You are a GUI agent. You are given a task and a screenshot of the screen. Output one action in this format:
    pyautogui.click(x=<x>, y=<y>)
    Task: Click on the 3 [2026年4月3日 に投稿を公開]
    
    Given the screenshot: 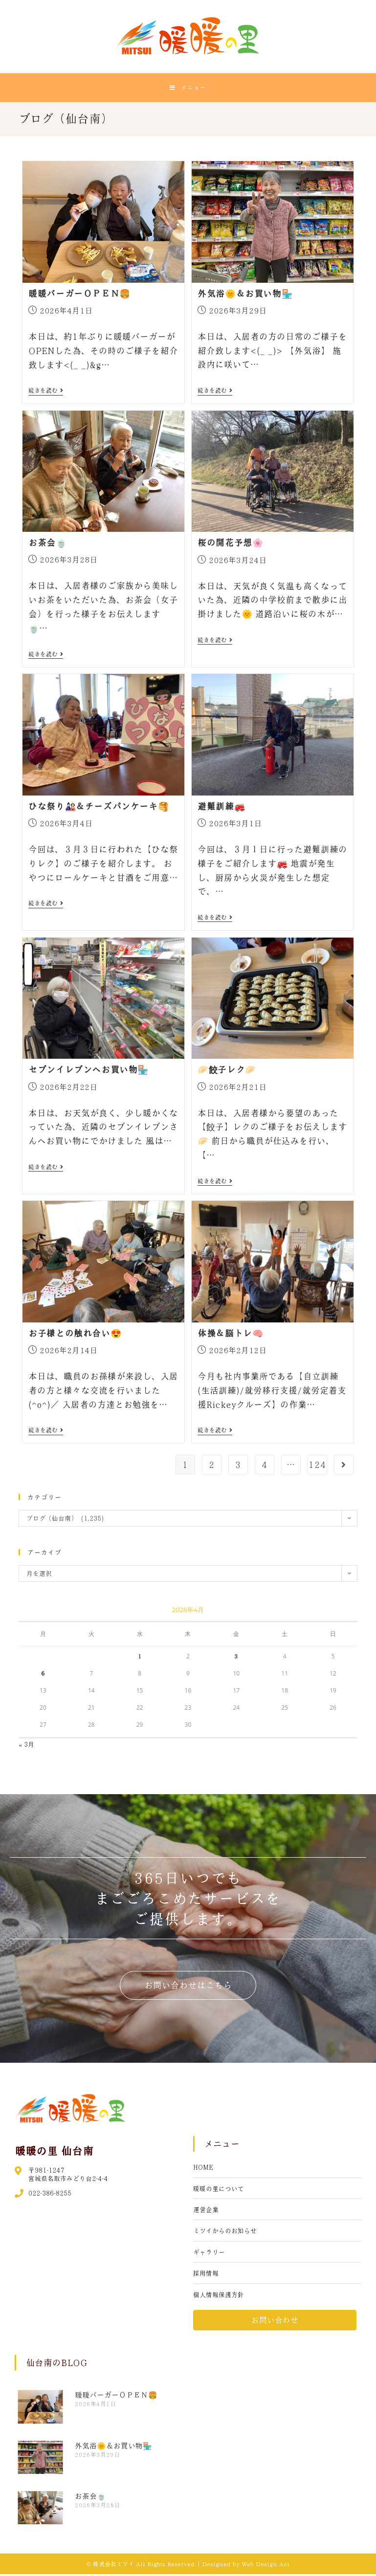 What is the action you would take?
    pyautogui.click(x=236, y=1658)
    